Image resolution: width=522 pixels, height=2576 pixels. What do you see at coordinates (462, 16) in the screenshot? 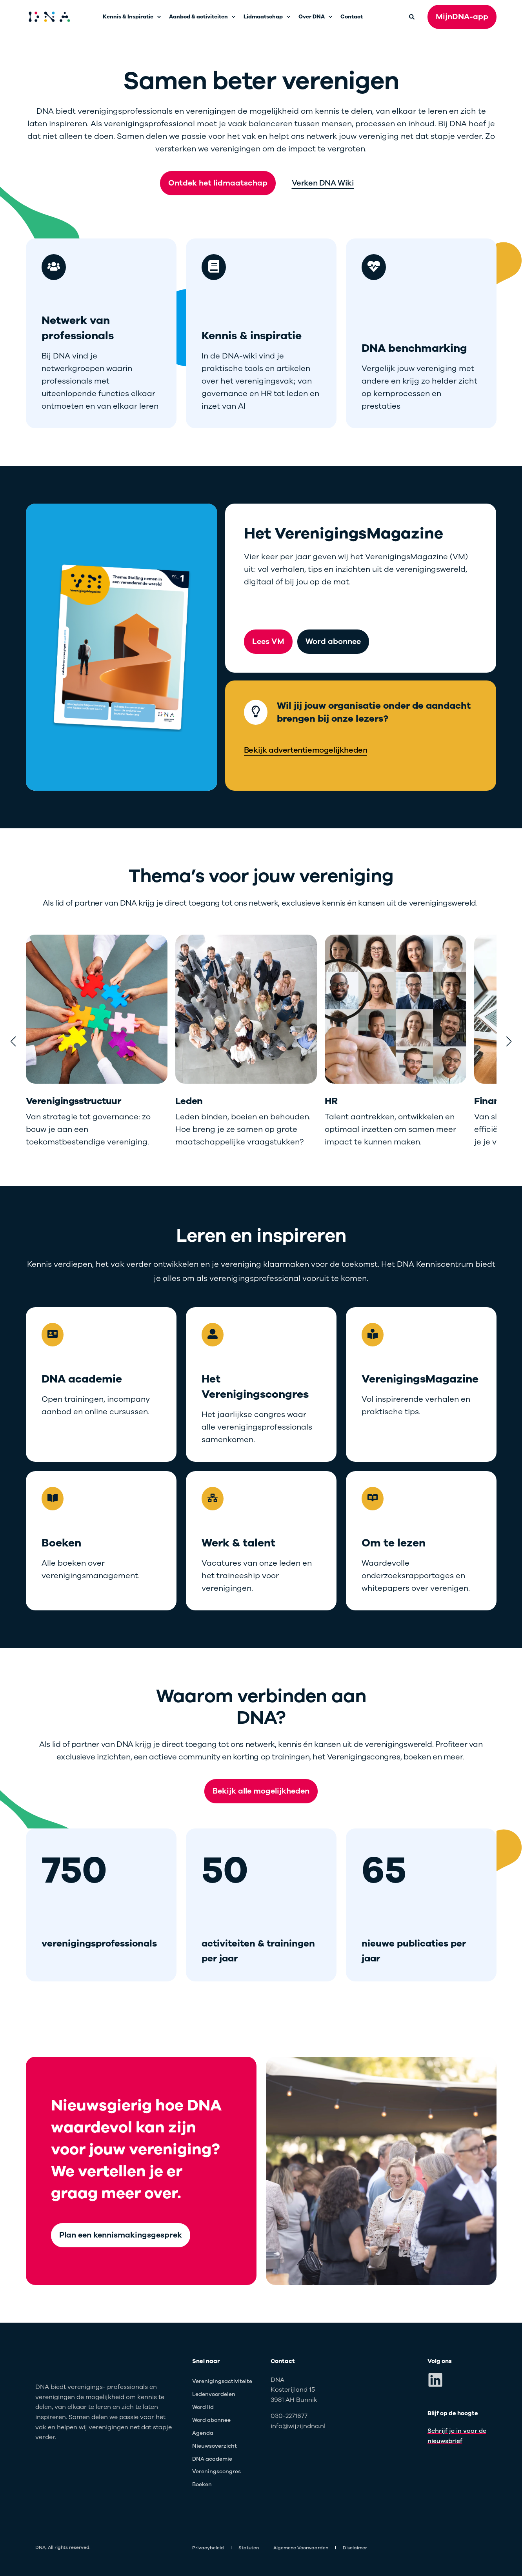
I see `MijnDNA-app [button]` at bounding box center [462, 16].